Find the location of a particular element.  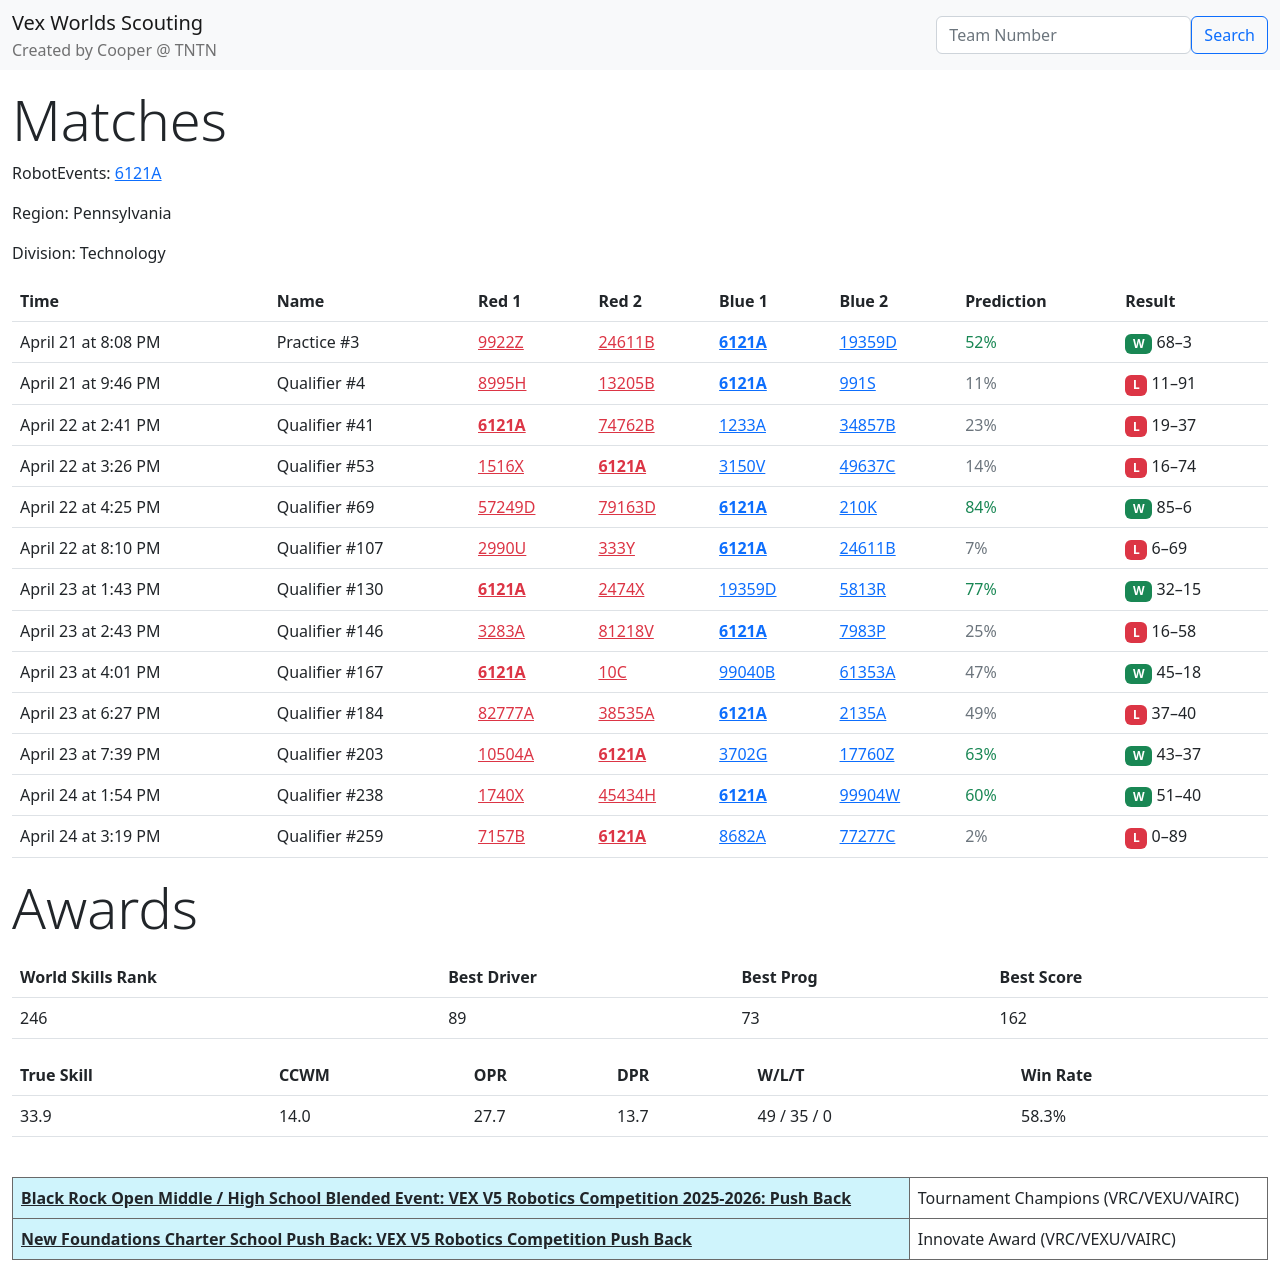

Vex Worlds Scouting is located at coordinates (107, 22).